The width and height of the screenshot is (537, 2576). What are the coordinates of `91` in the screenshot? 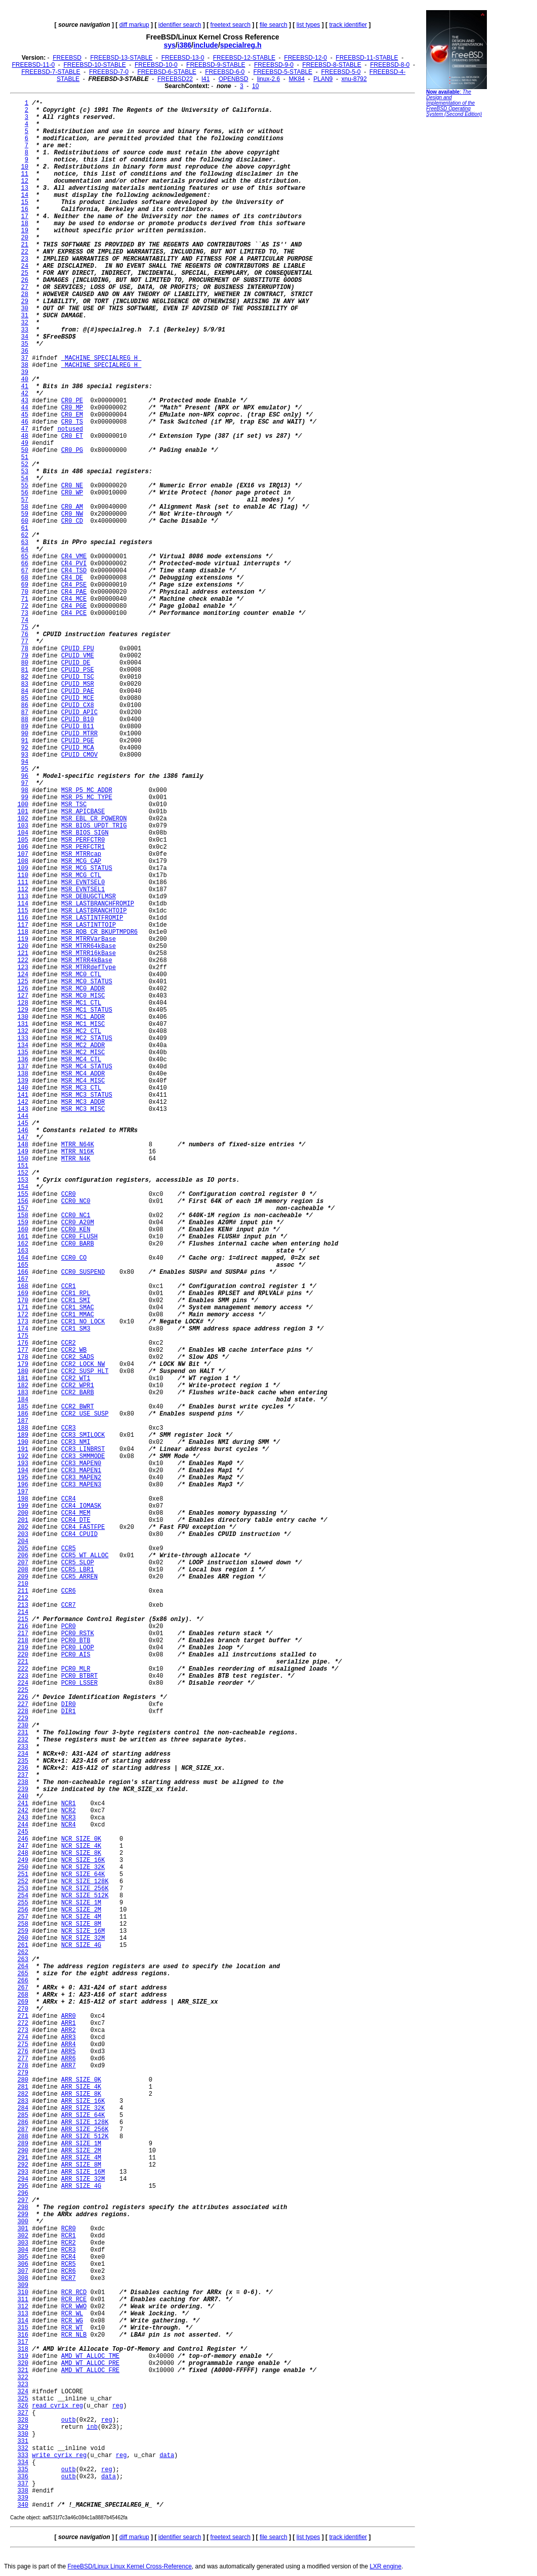 It's located at (24, 740).